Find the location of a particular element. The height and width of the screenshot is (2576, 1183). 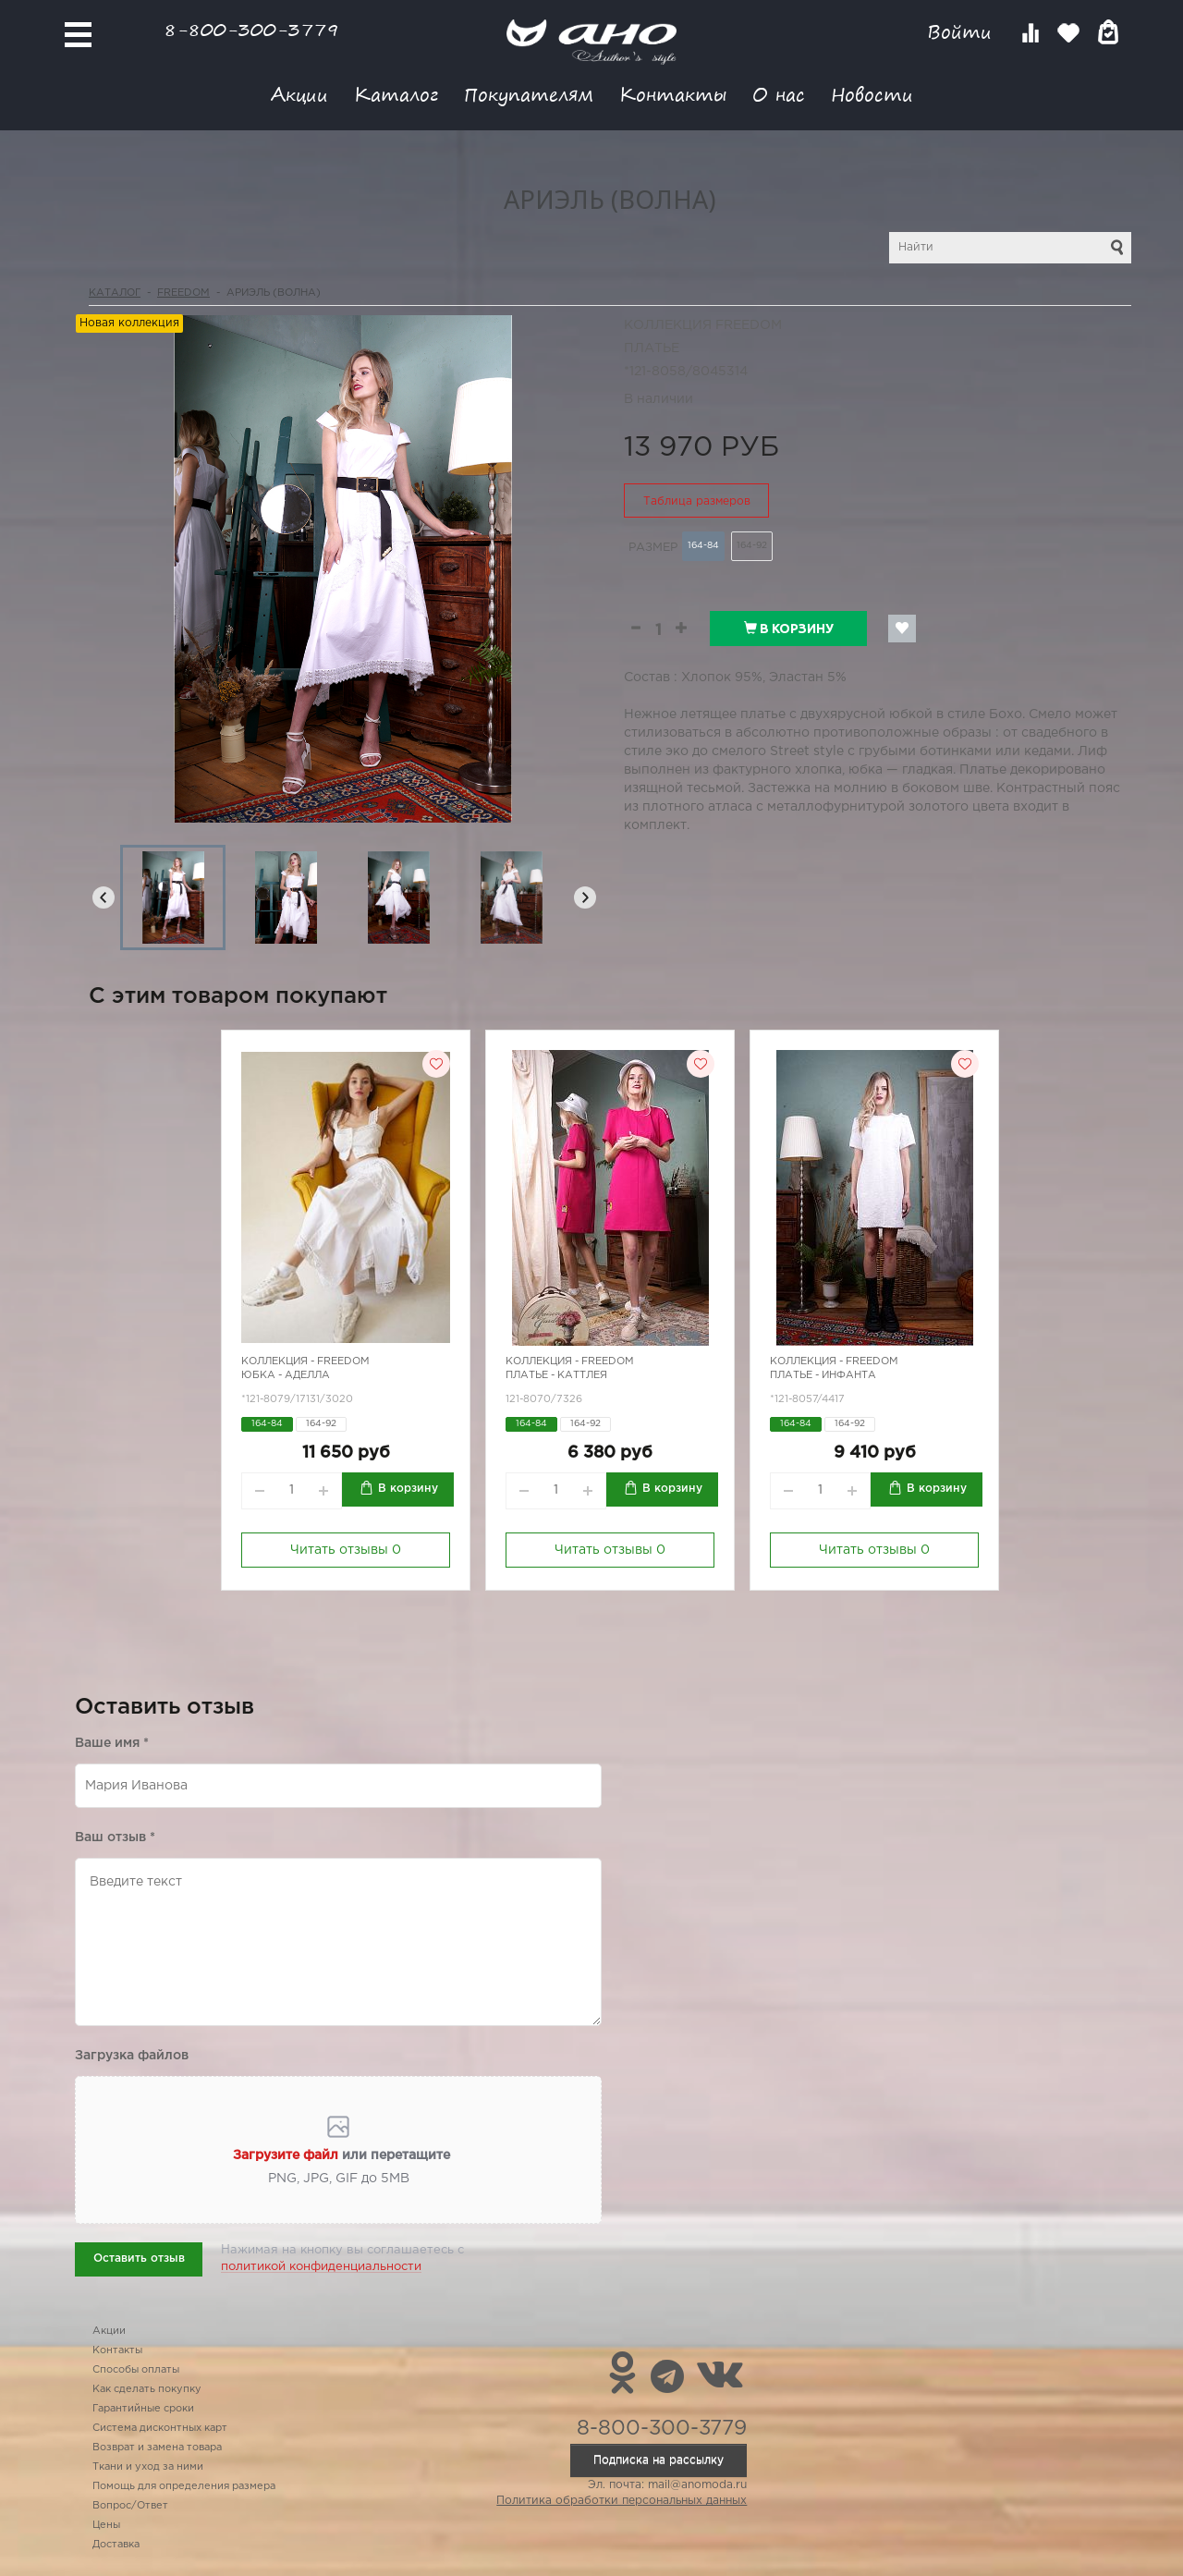

Цены is located at coordinates (106, 2525).